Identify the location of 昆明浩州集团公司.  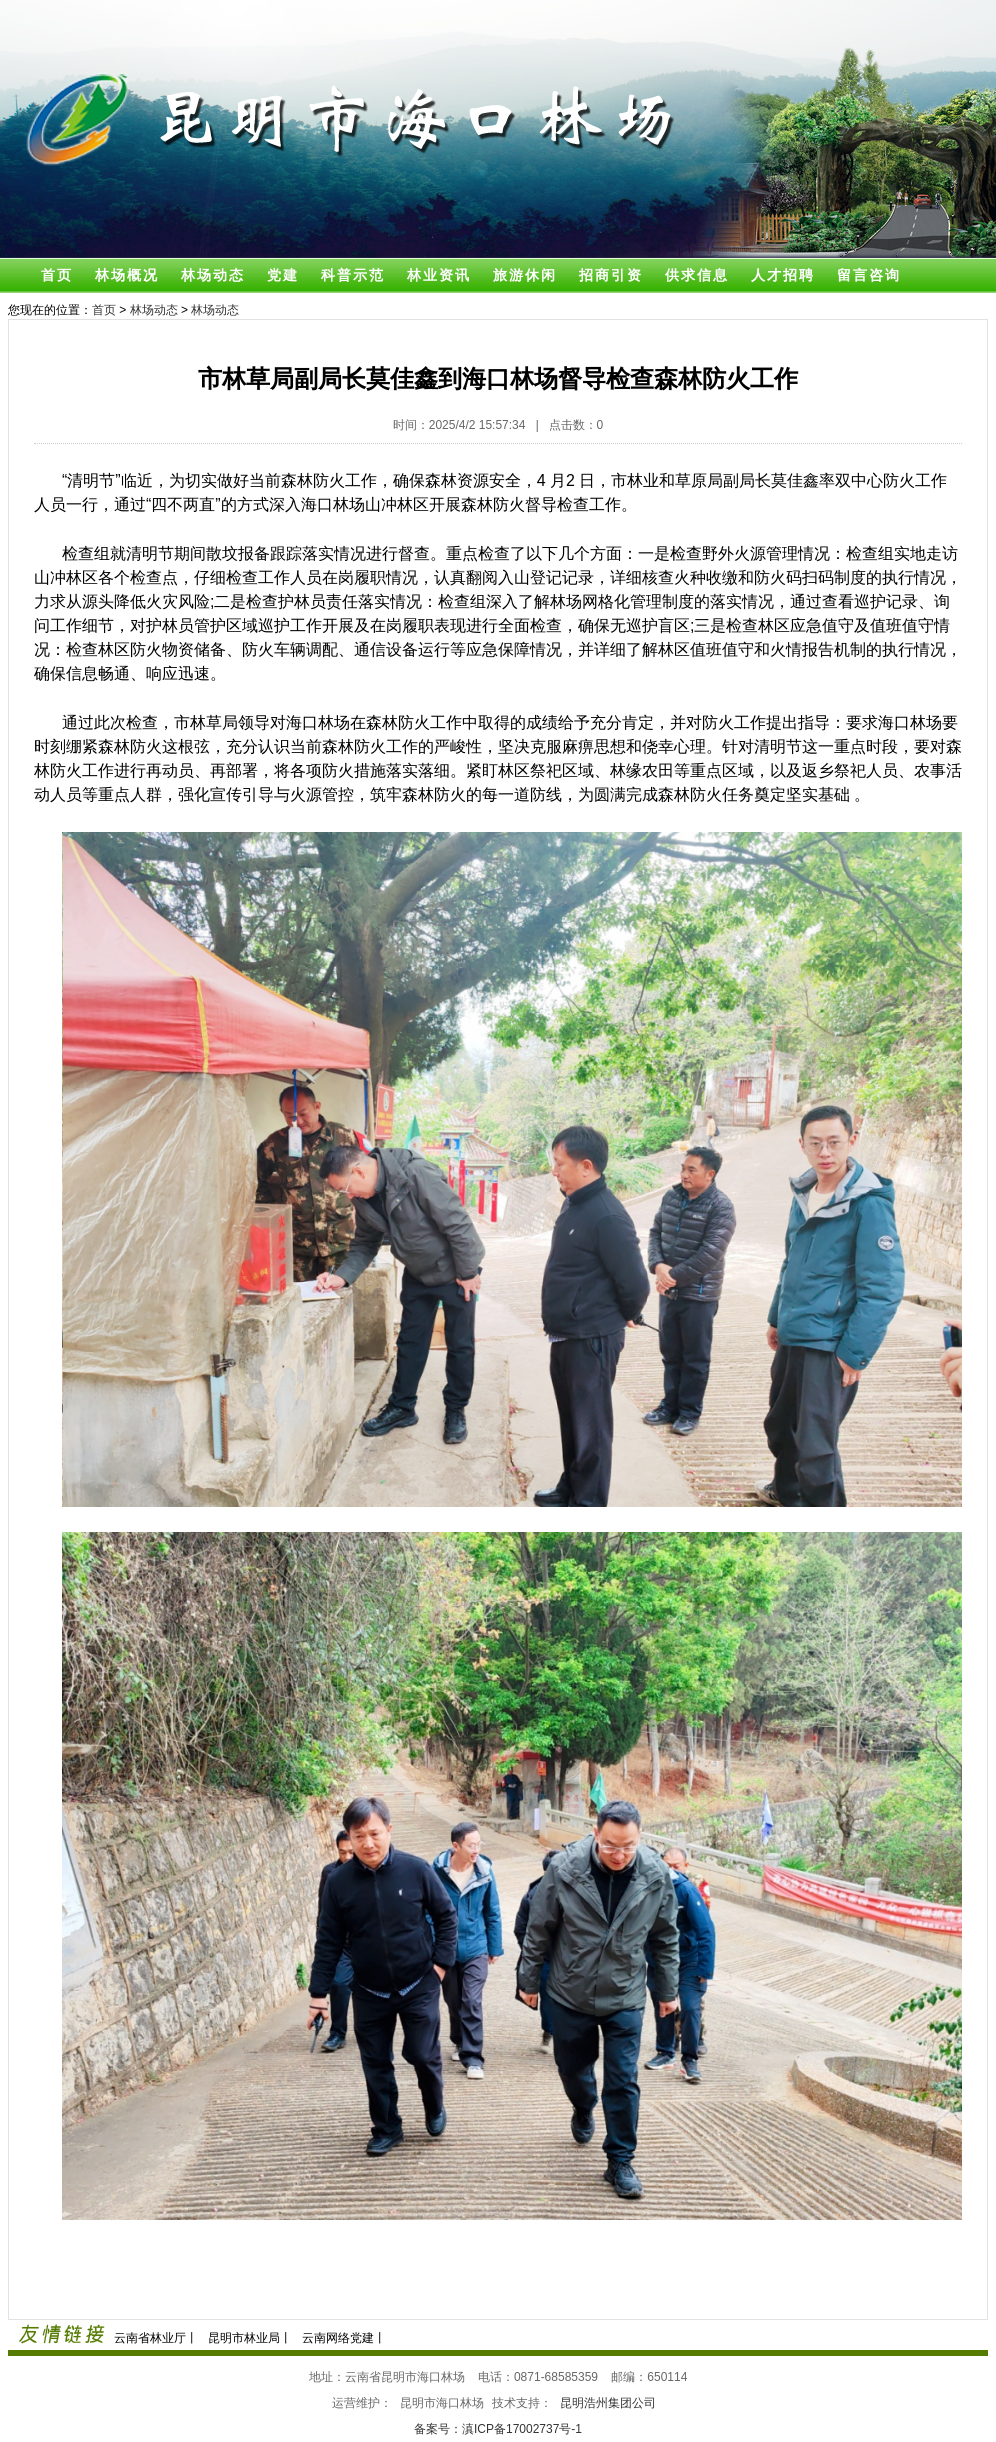
(608, 2403).